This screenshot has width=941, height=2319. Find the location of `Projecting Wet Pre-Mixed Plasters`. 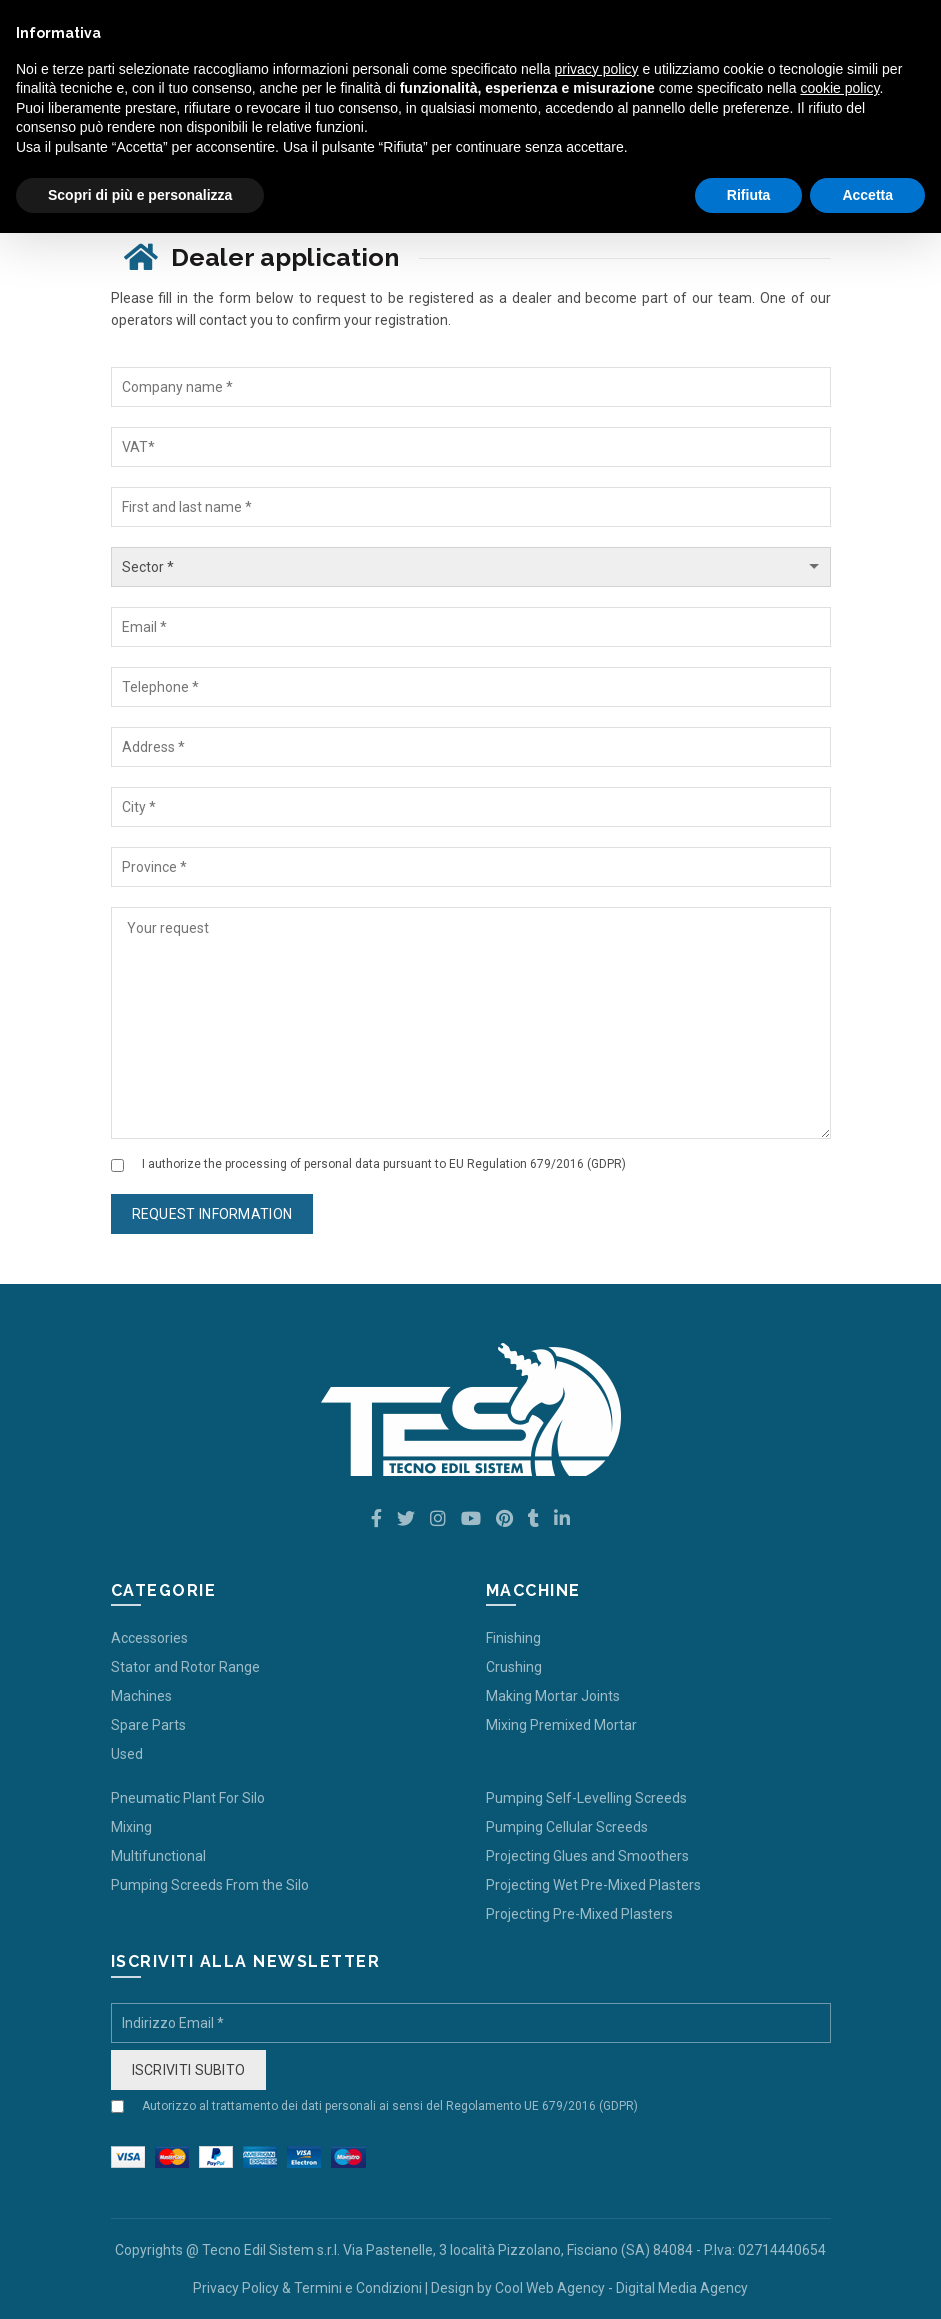

Projecting Wet Pre-Mixed Plasters is located at coordinates (593, 1885).